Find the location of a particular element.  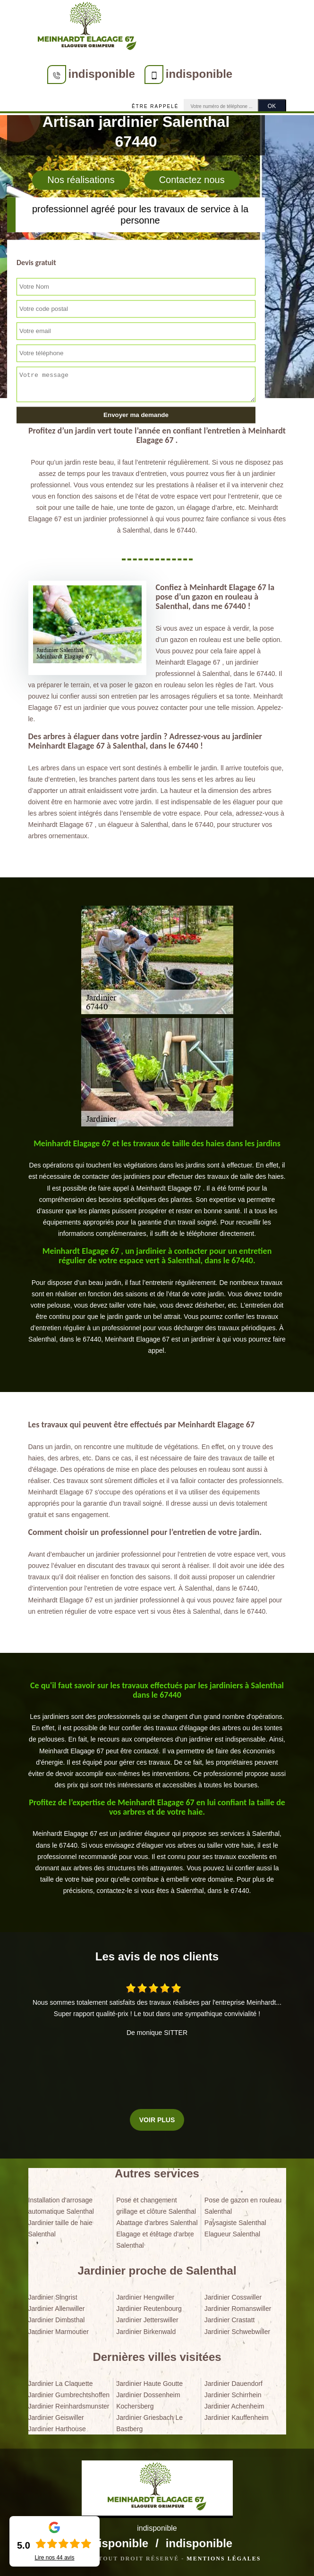

Elagueur Salenthal is located at coordinates (232, 2234).